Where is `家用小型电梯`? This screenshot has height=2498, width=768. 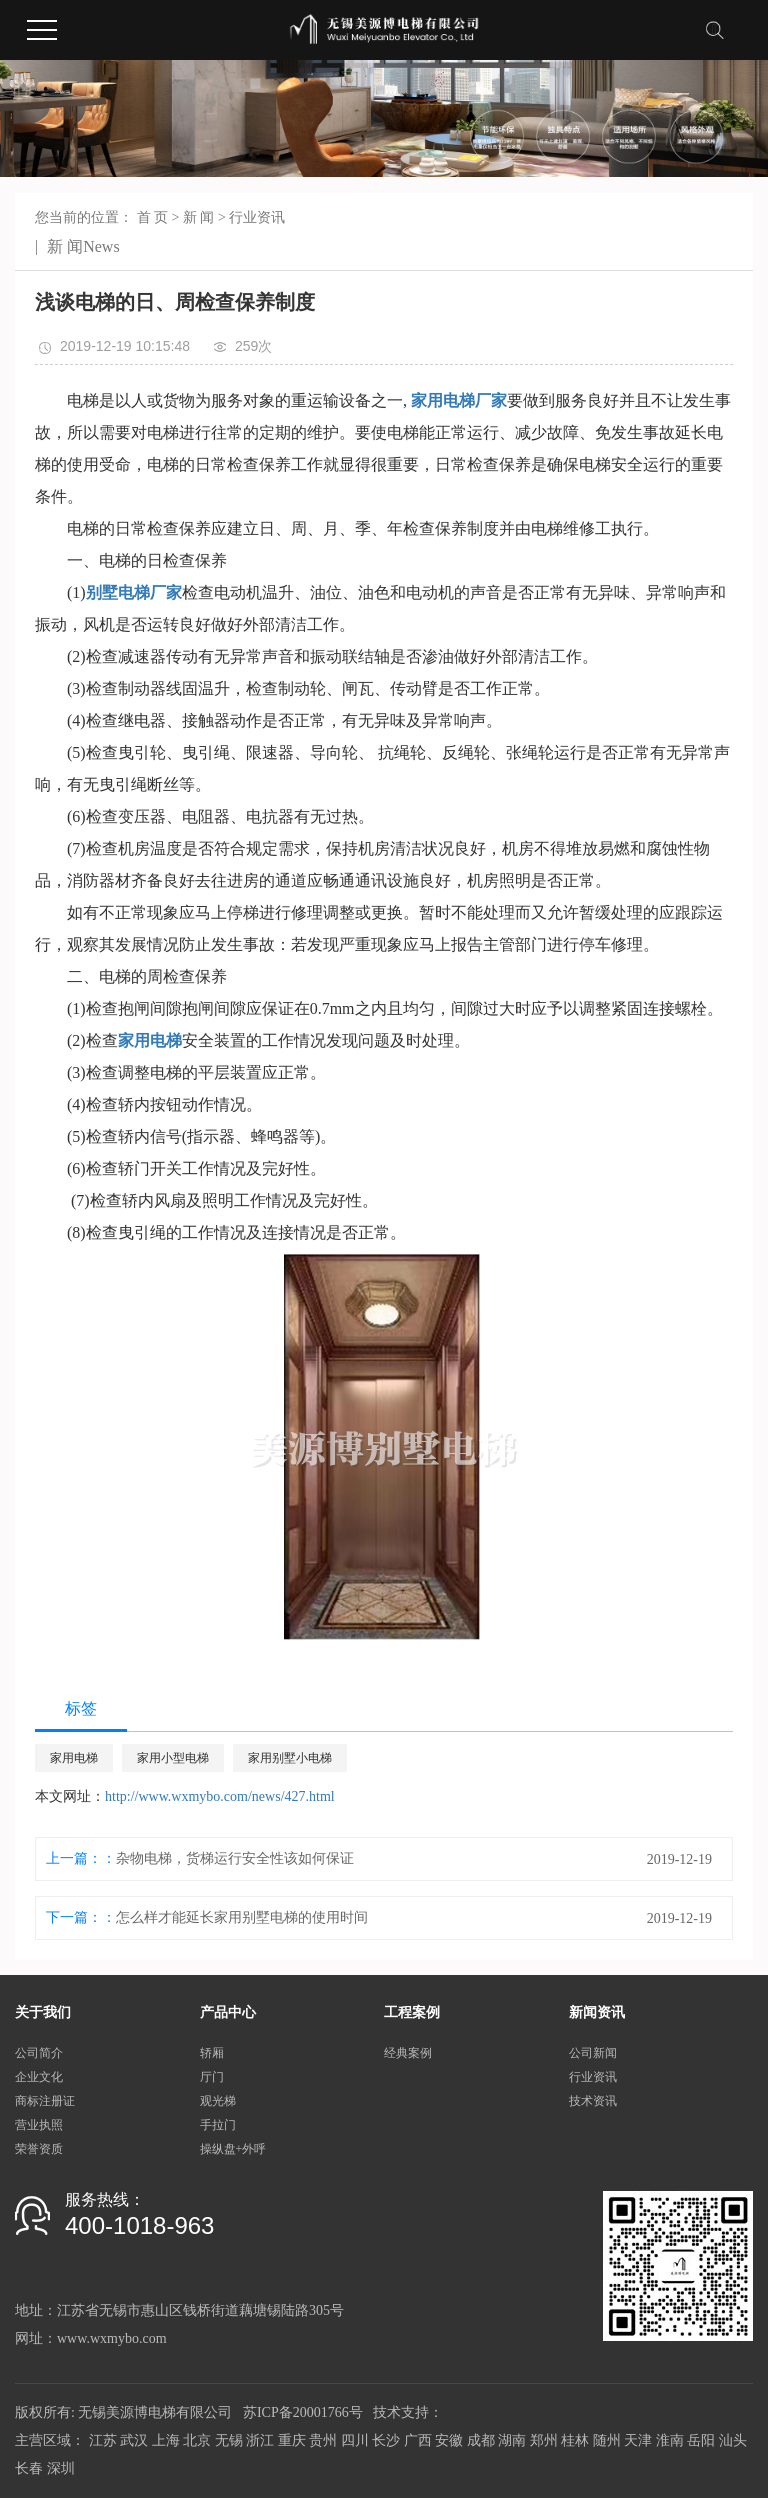
家用小型电梯 is located at coordinates (173, 1758).